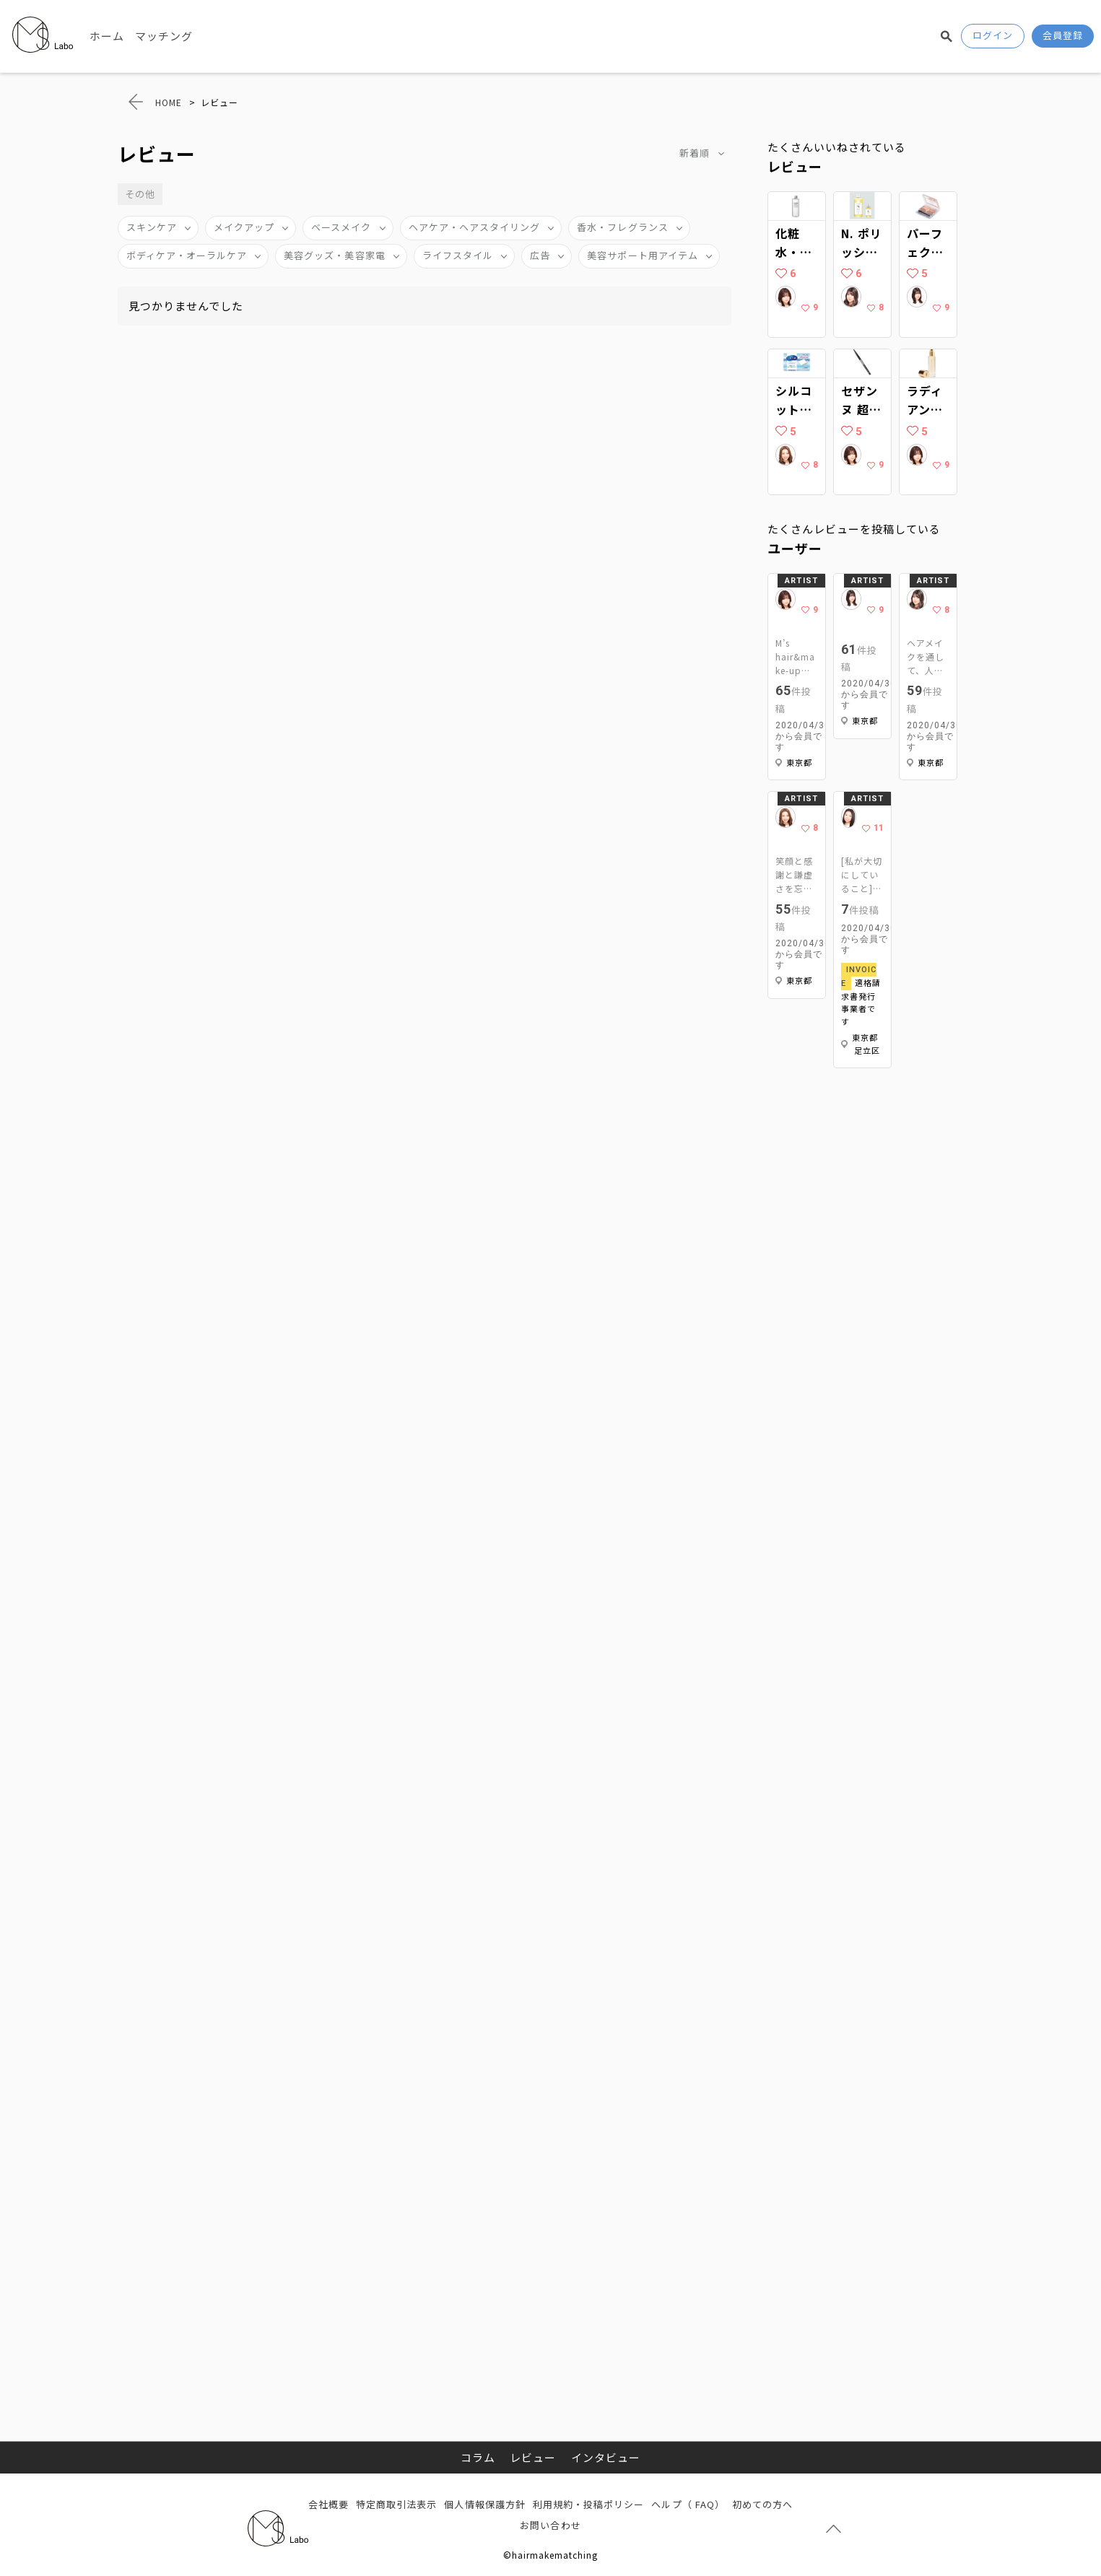  I want to click on 個人情報保護方針, so click(484, 2504).